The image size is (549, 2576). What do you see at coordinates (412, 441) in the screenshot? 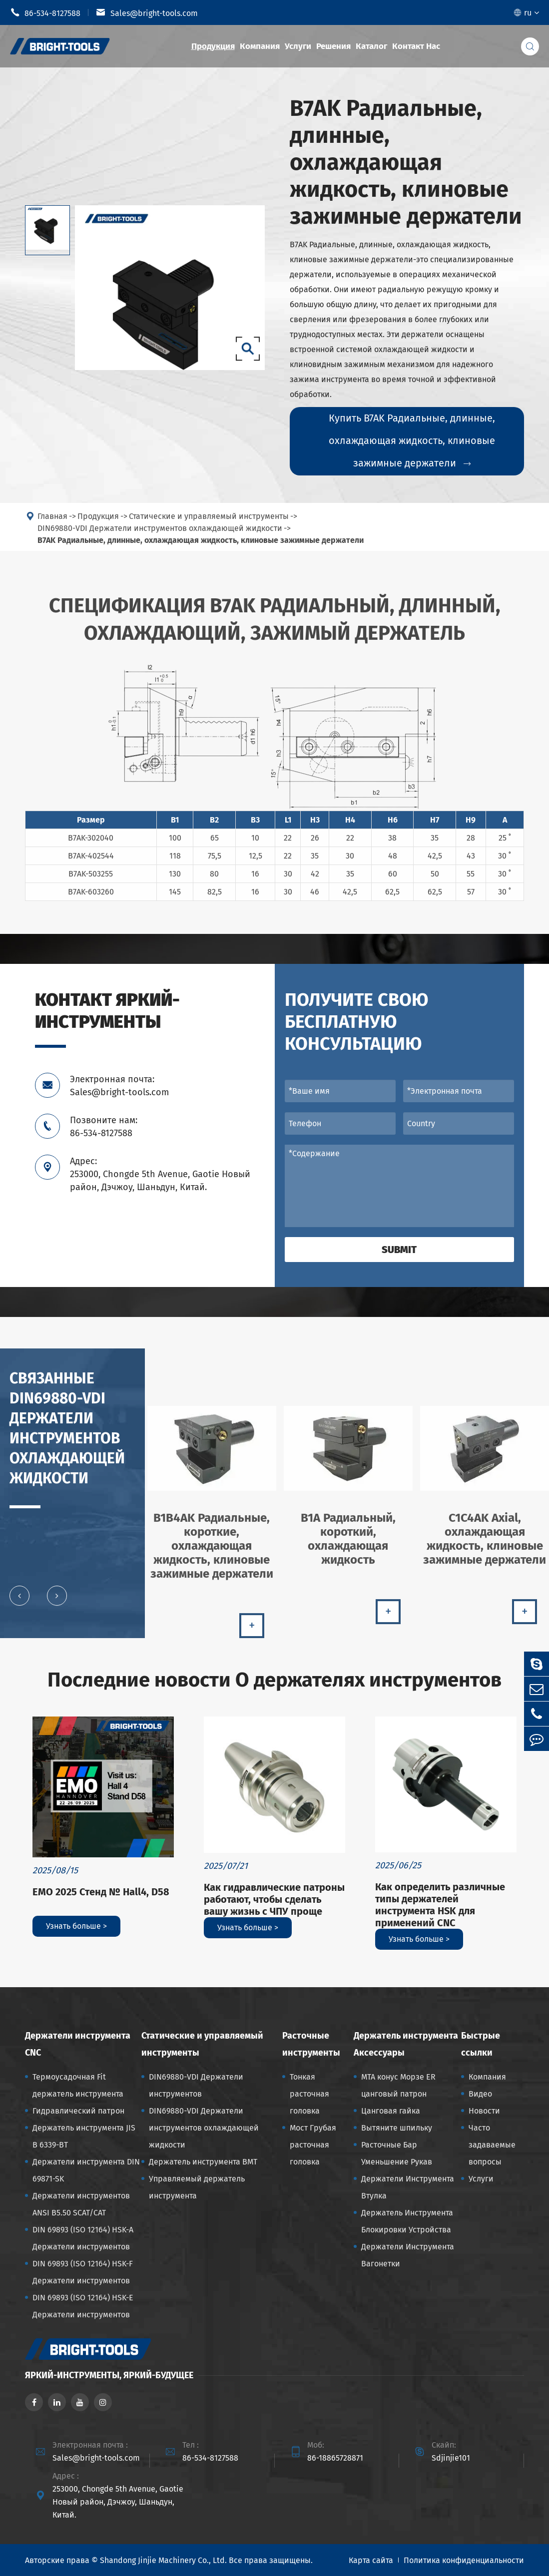
I see `Купить B7AK Радиальные, длинные, охлаждающая жидкость, клиновые зажимные держатели` at bounding box center [412, 441].